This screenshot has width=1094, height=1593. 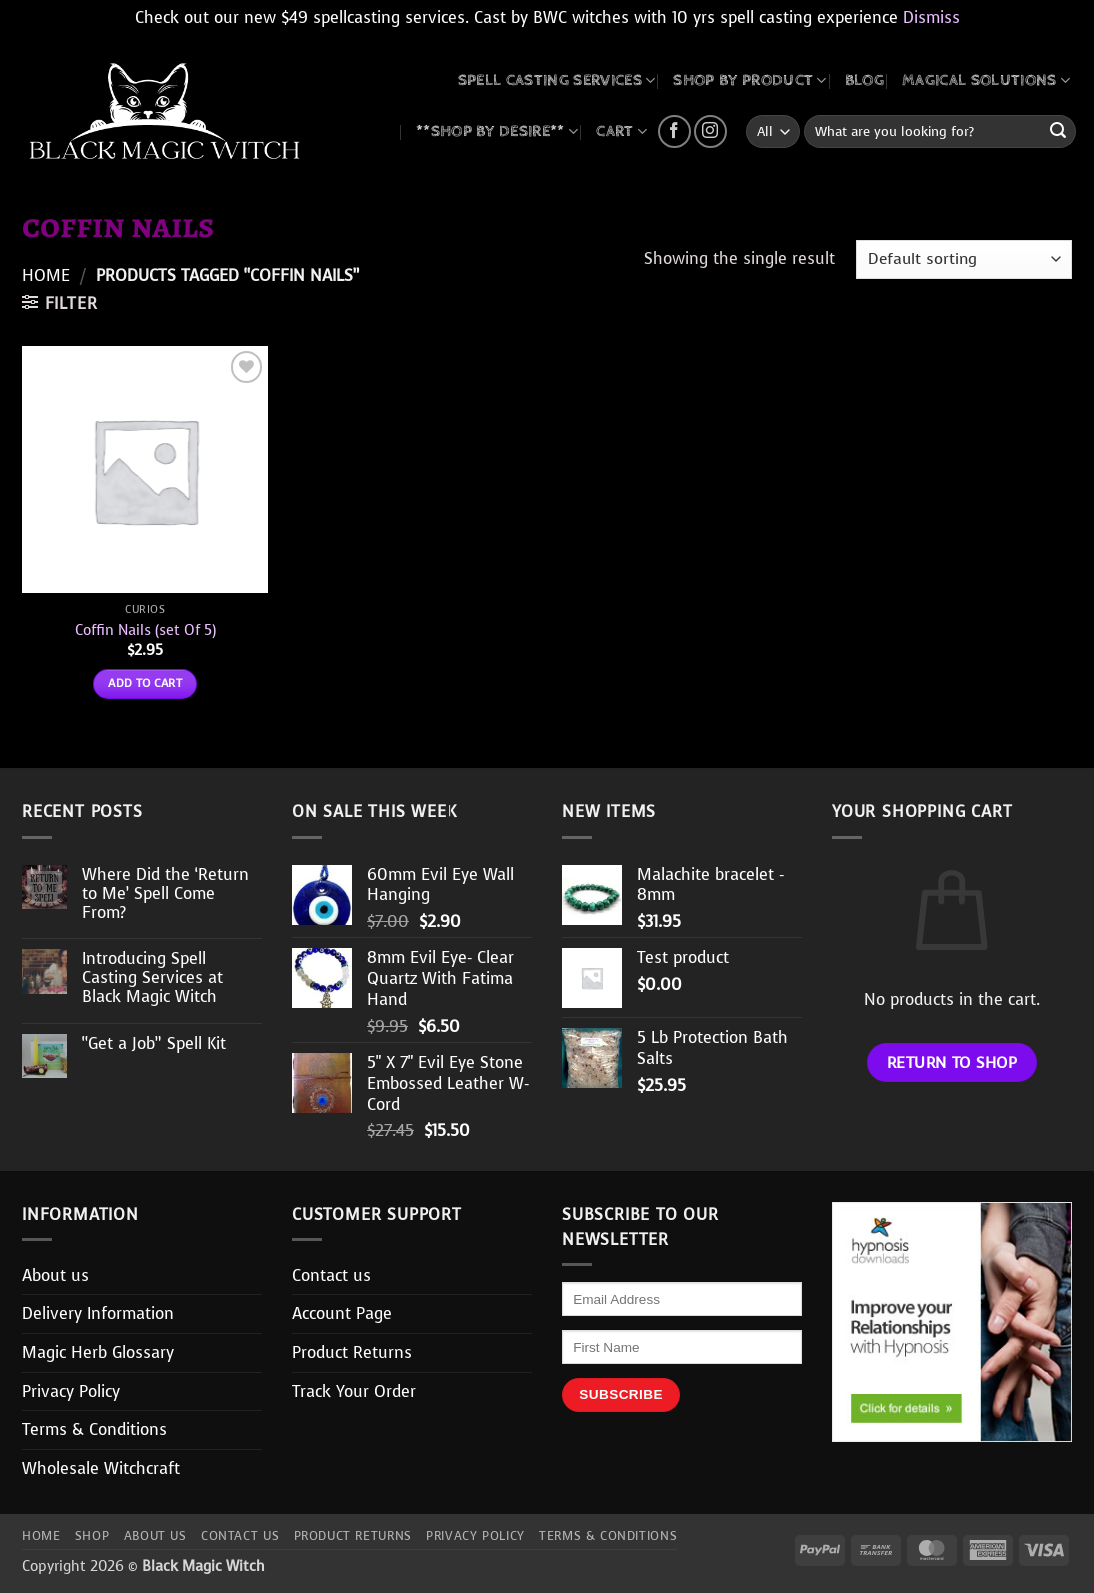 I want to click on Introducing Spell Casting Services at Black Magic Witch, so click(x=152, y=978).